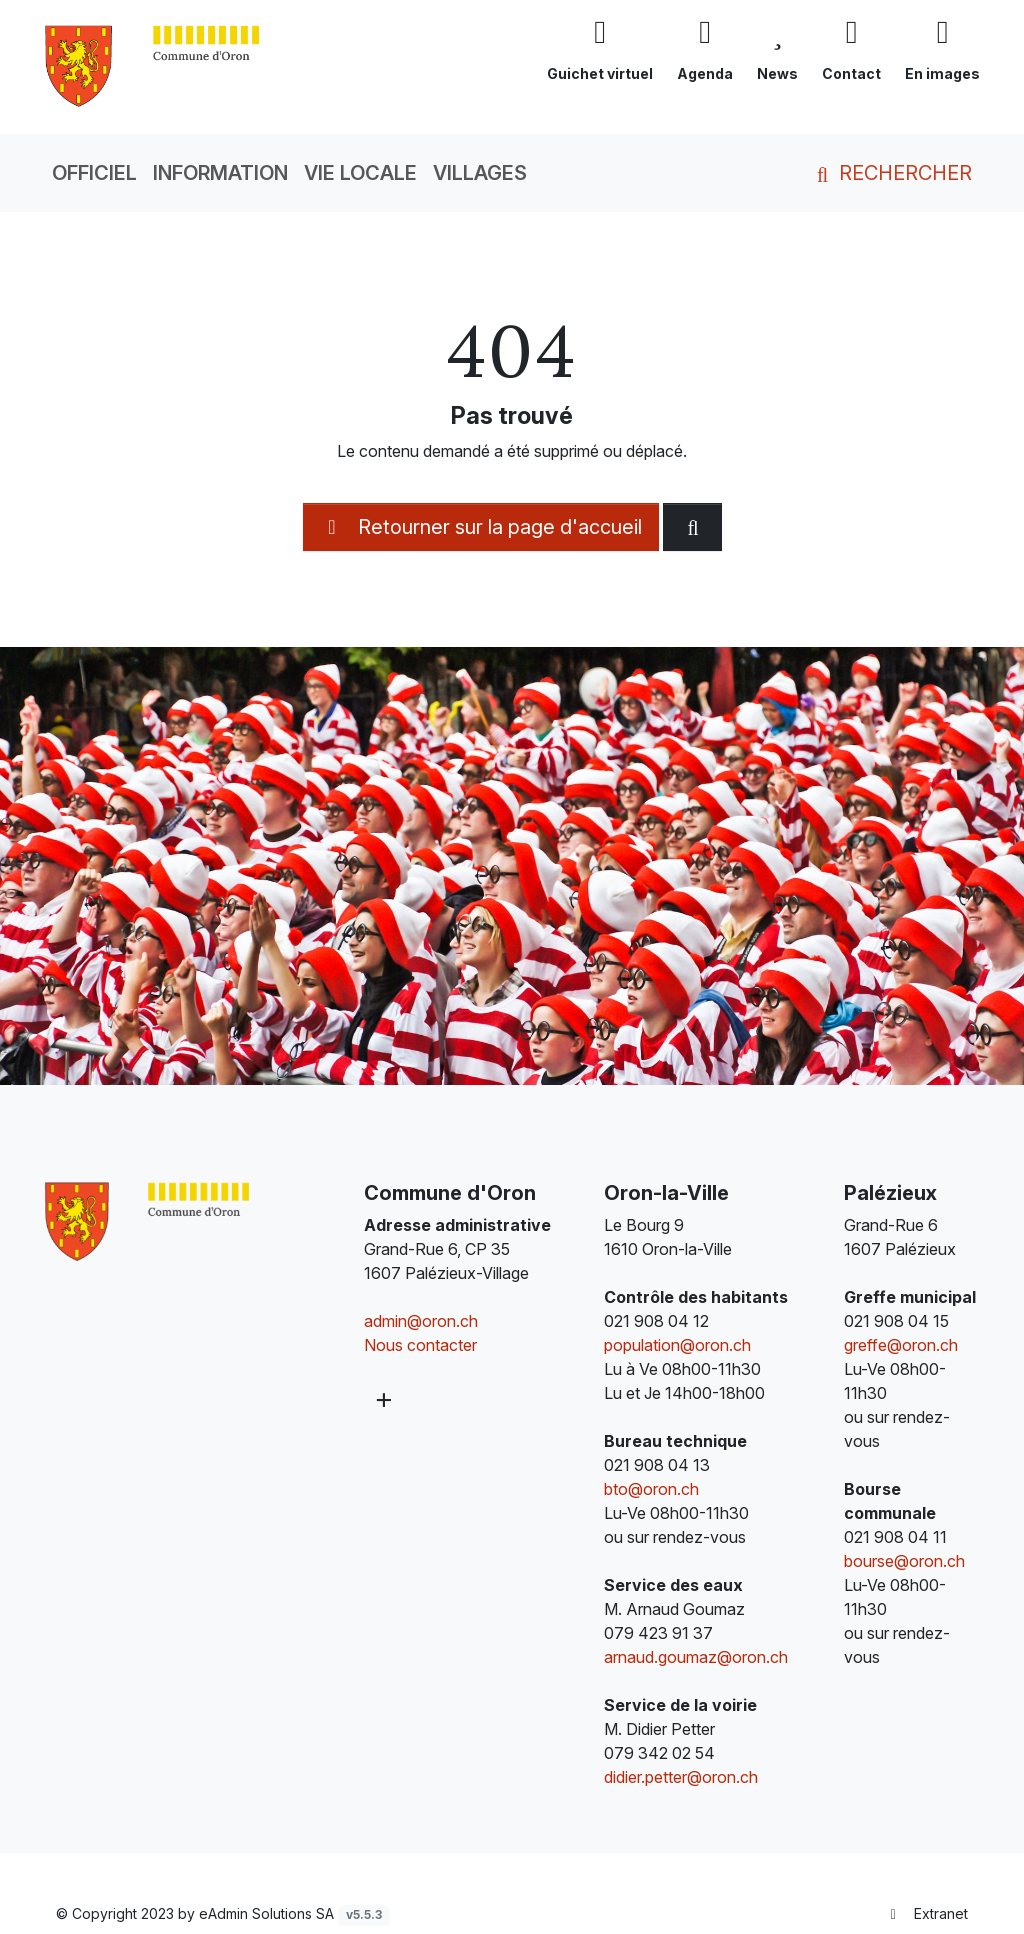 The image size is (1024, 1934). Describe the element at coordinates (360, 173) in the screenshot. I see `Vie locale [button]` at that location.